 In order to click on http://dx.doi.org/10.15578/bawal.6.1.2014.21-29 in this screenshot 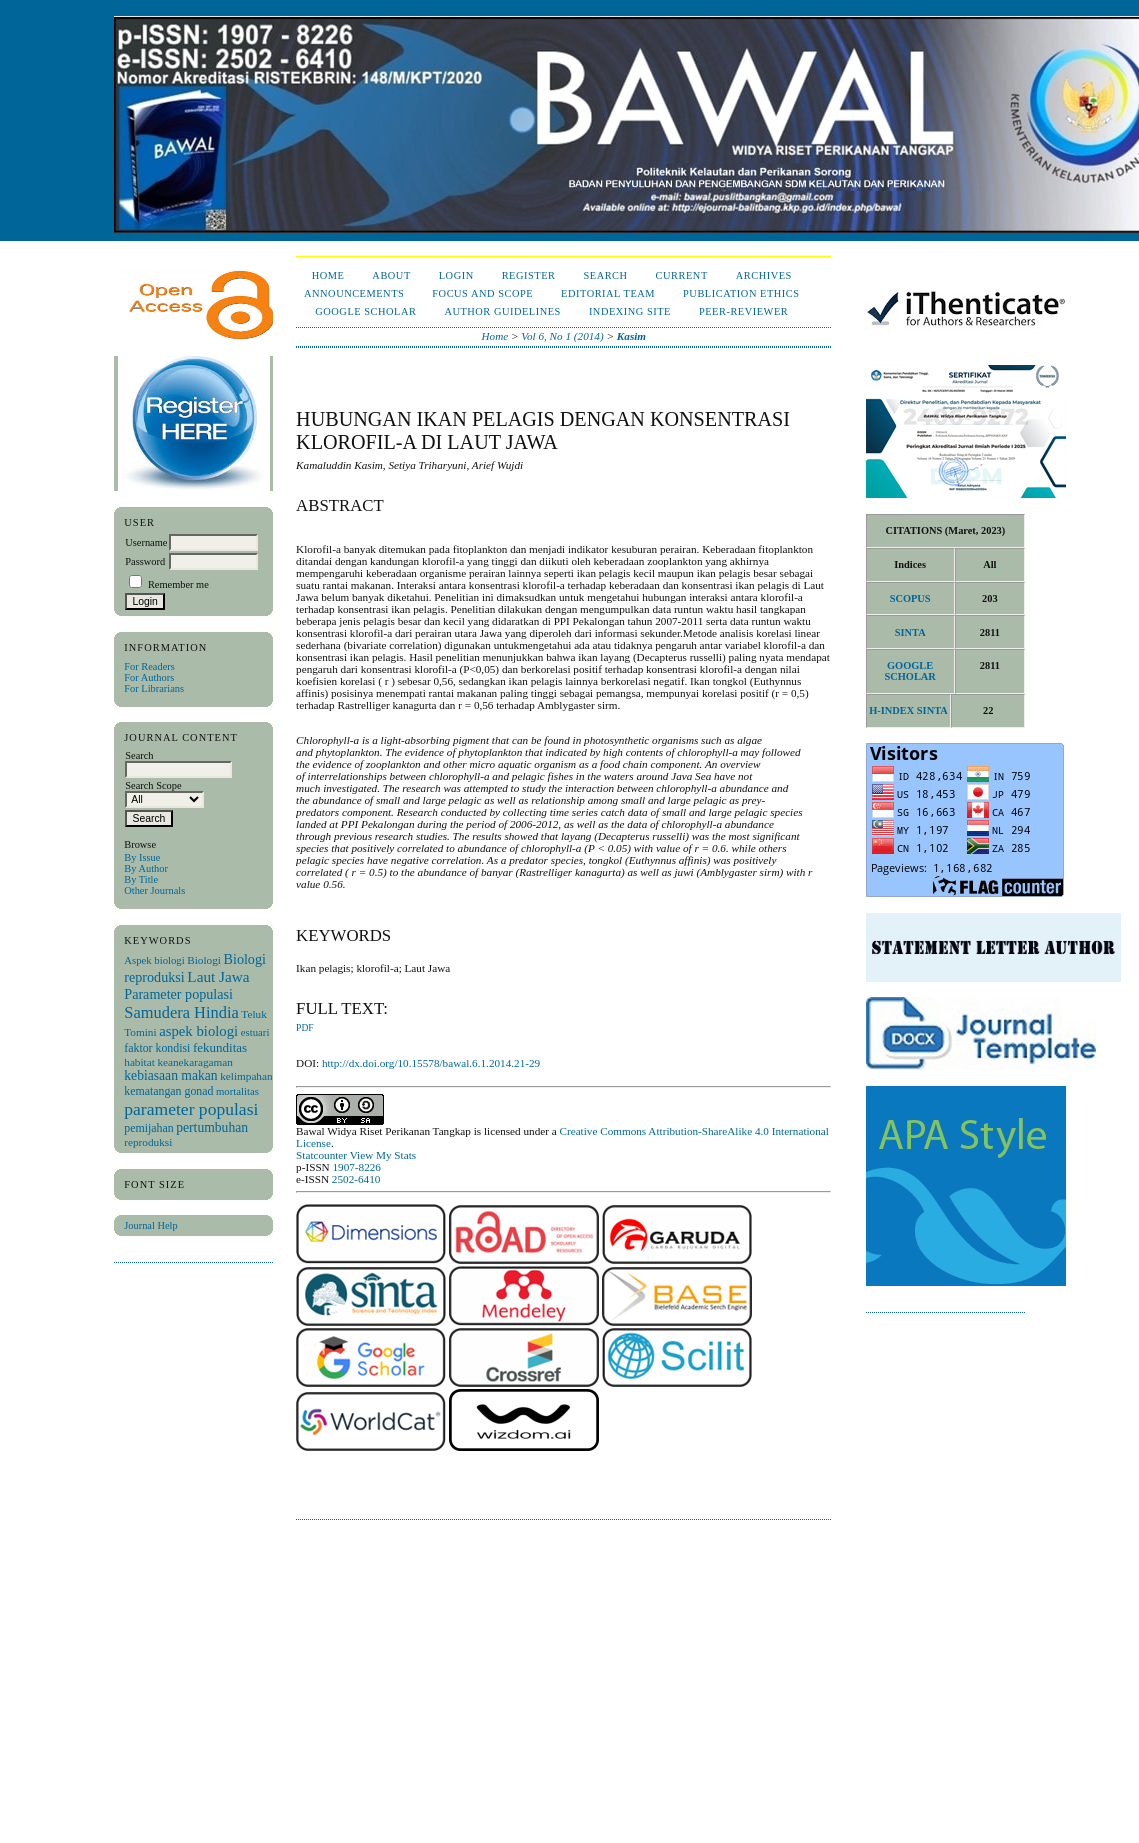, I will do `click(431, 1063)`.